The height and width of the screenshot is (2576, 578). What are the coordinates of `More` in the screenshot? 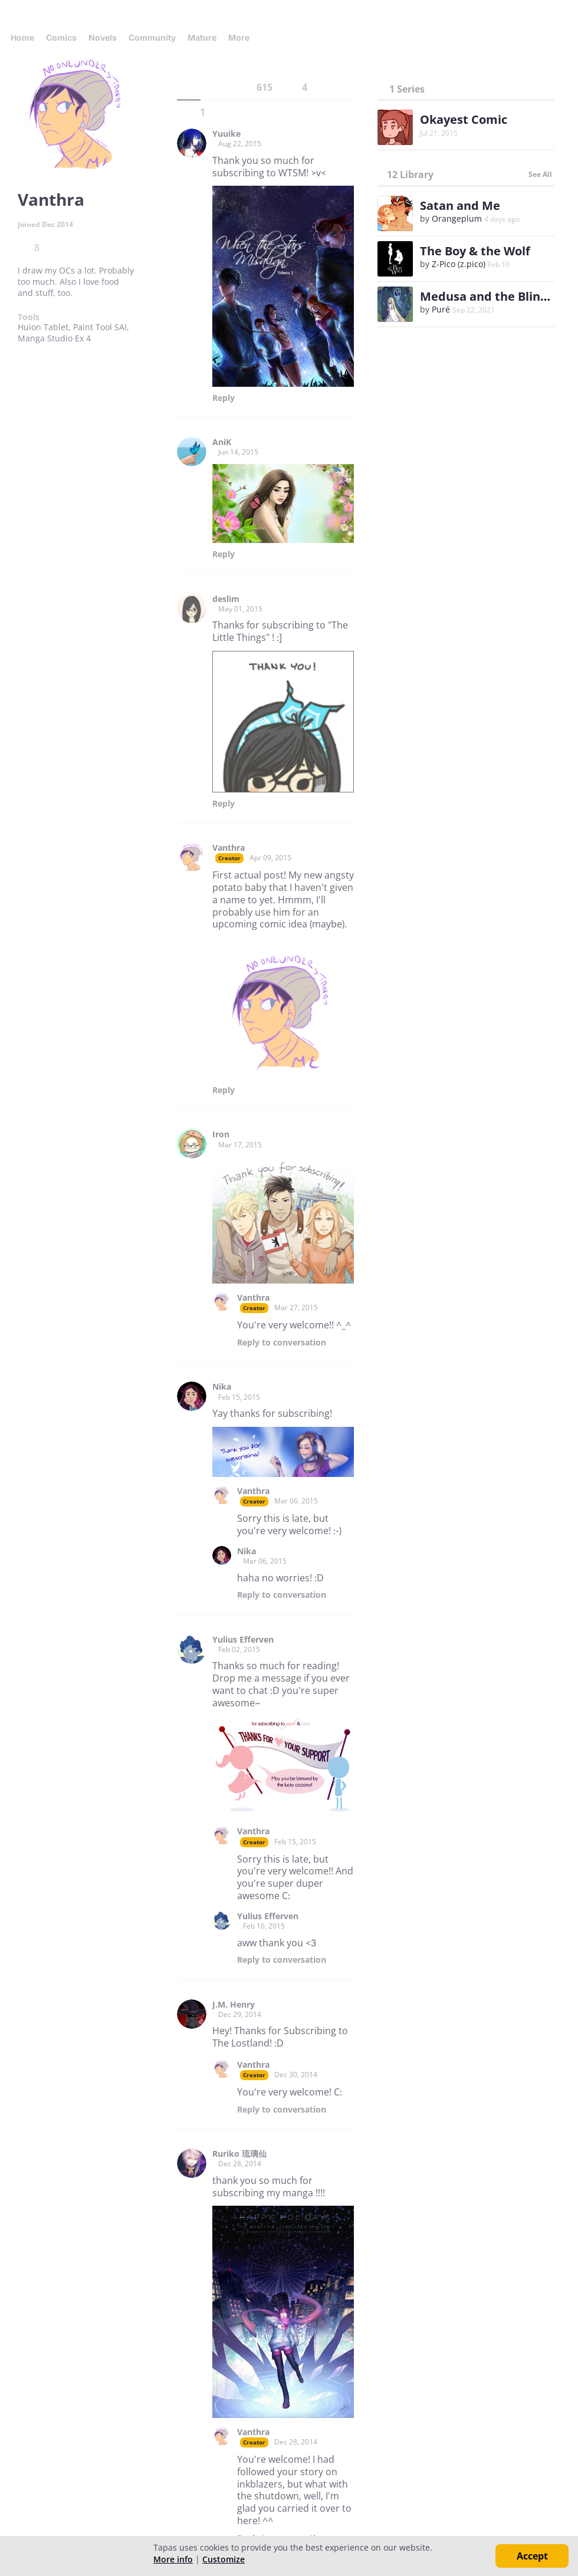 It's located at (242, 37).